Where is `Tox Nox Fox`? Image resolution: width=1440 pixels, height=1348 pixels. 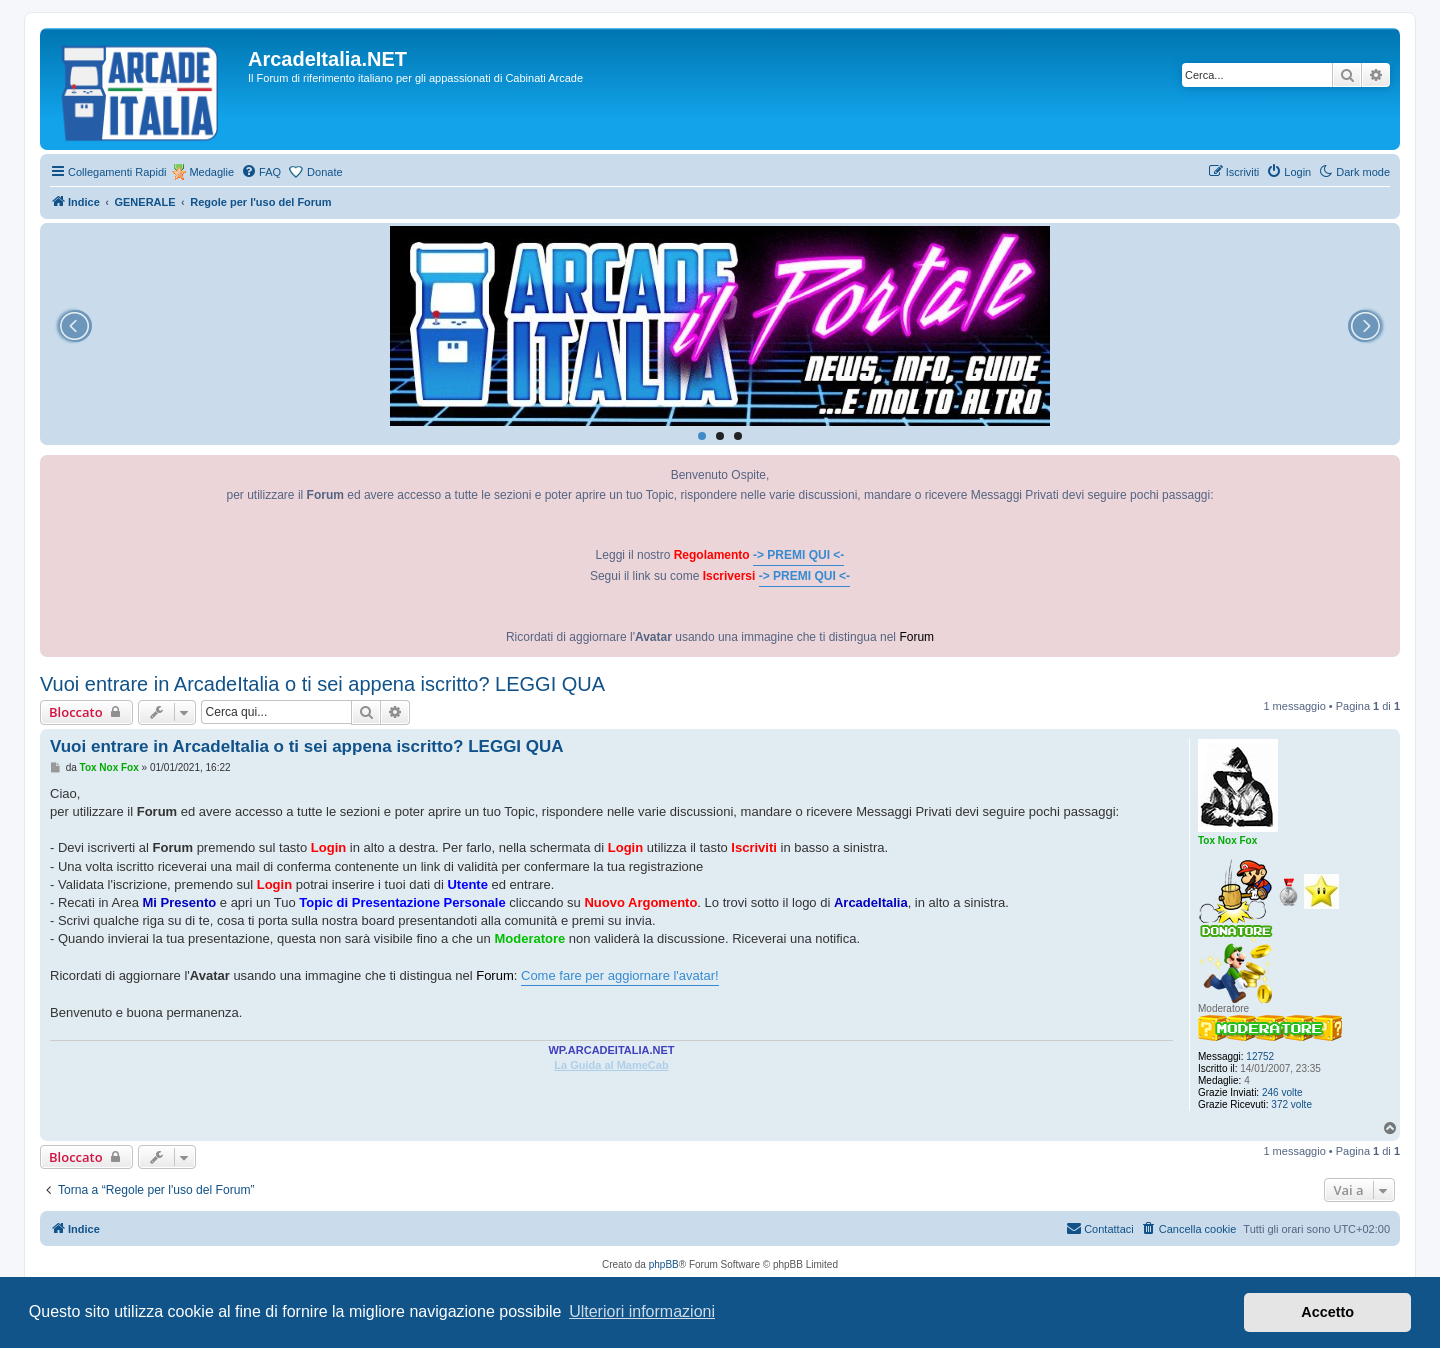
Tox Nox Fox is located at coordinates (1227, 840).